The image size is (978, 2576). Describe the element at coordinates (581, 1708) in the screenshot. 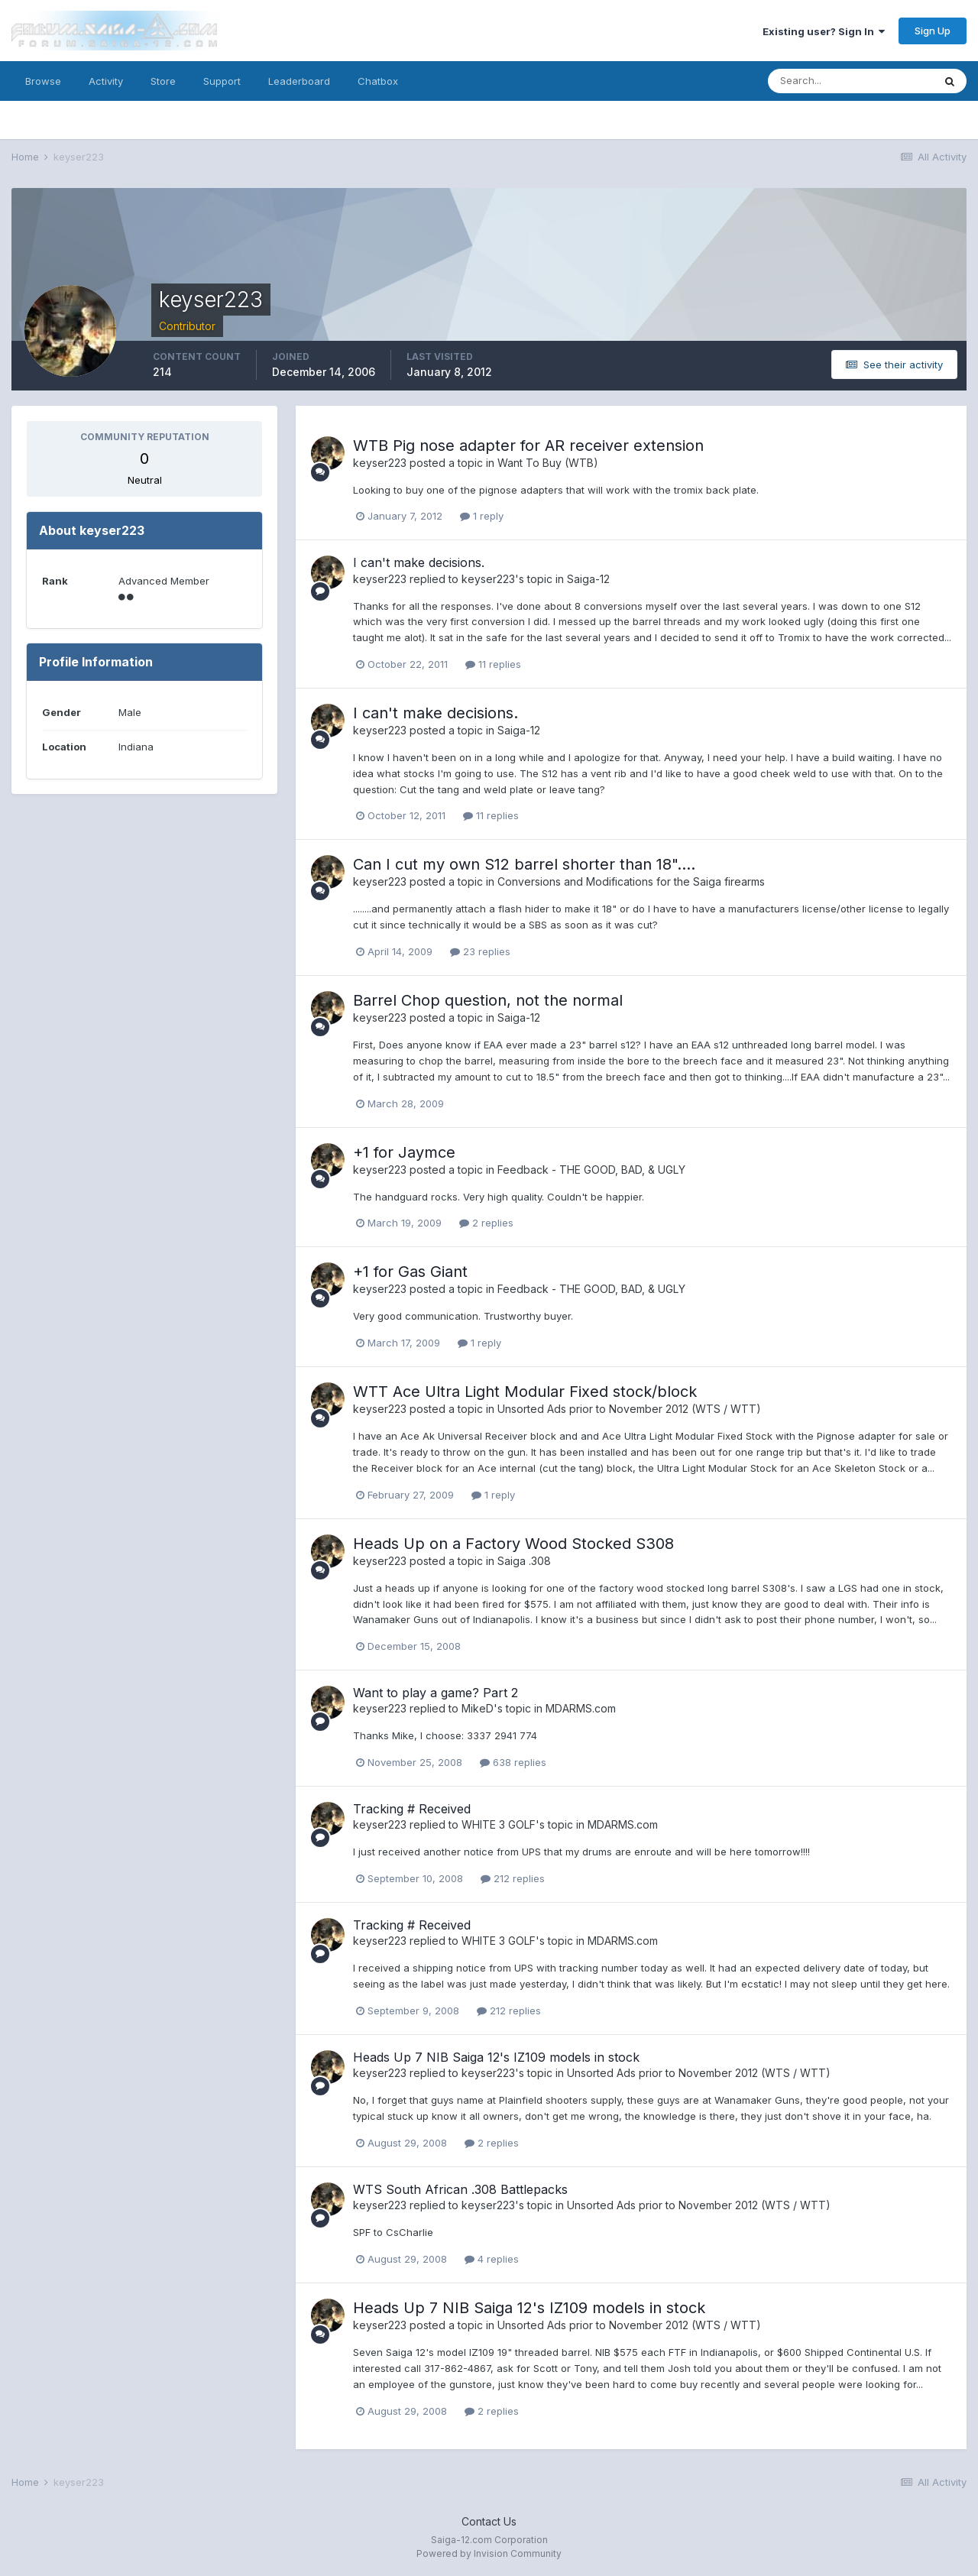

I see `MDARMS.com` at that location.